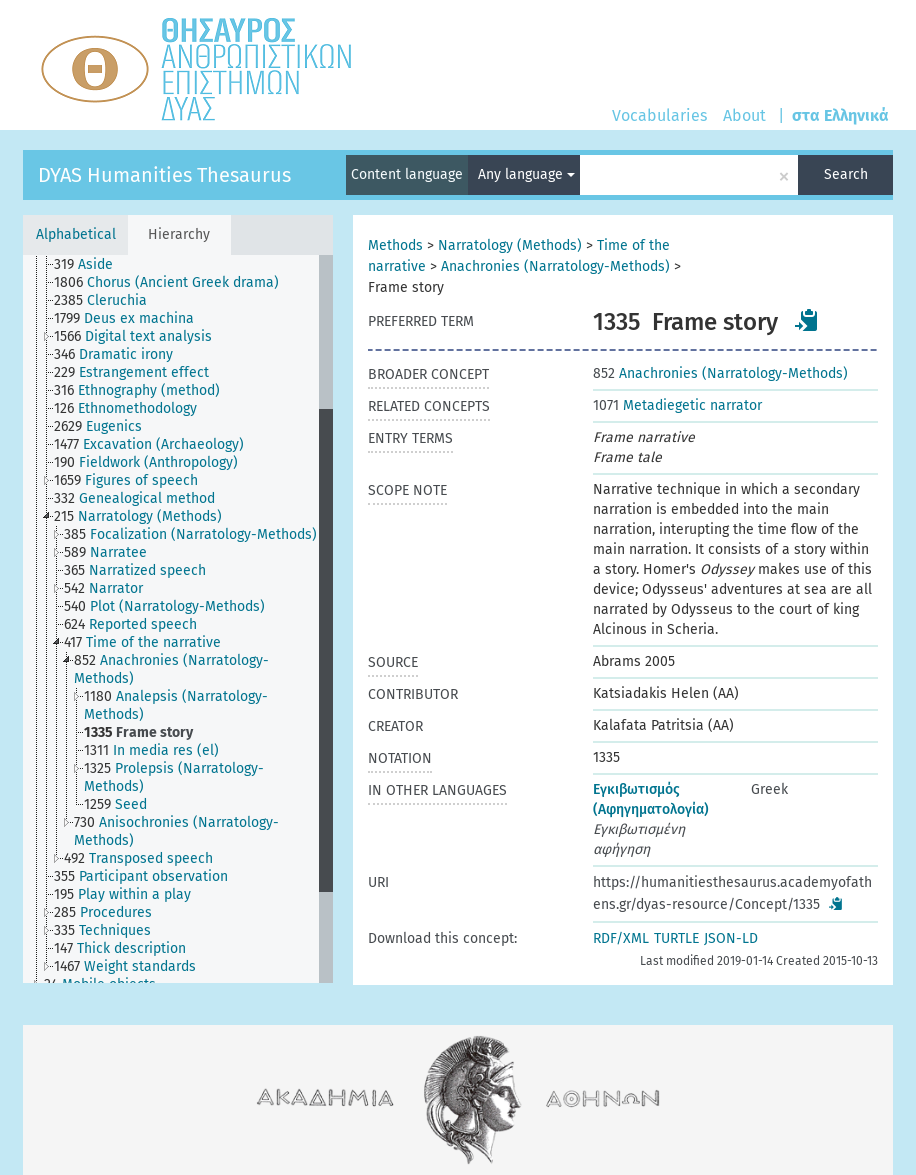 This screenshot has height=1175, width=916. I want to click on [treeitem], so click(92, 265).